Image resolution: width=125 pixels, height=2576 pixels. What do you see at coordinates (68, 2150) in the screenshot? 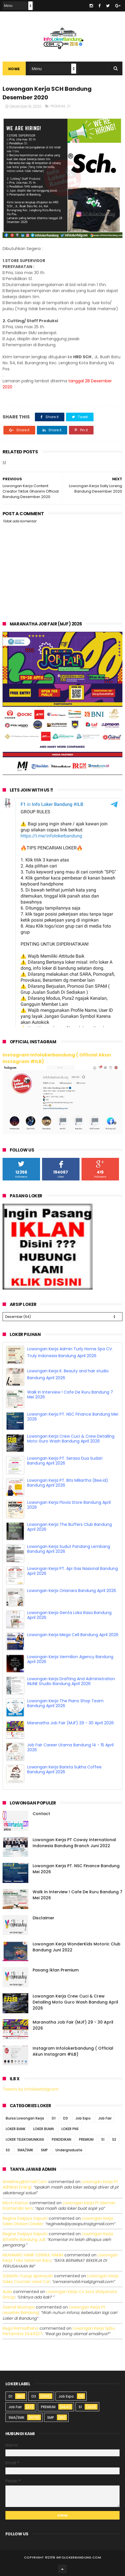
I see `Undergraduate` at bounding box center [68, 2150].